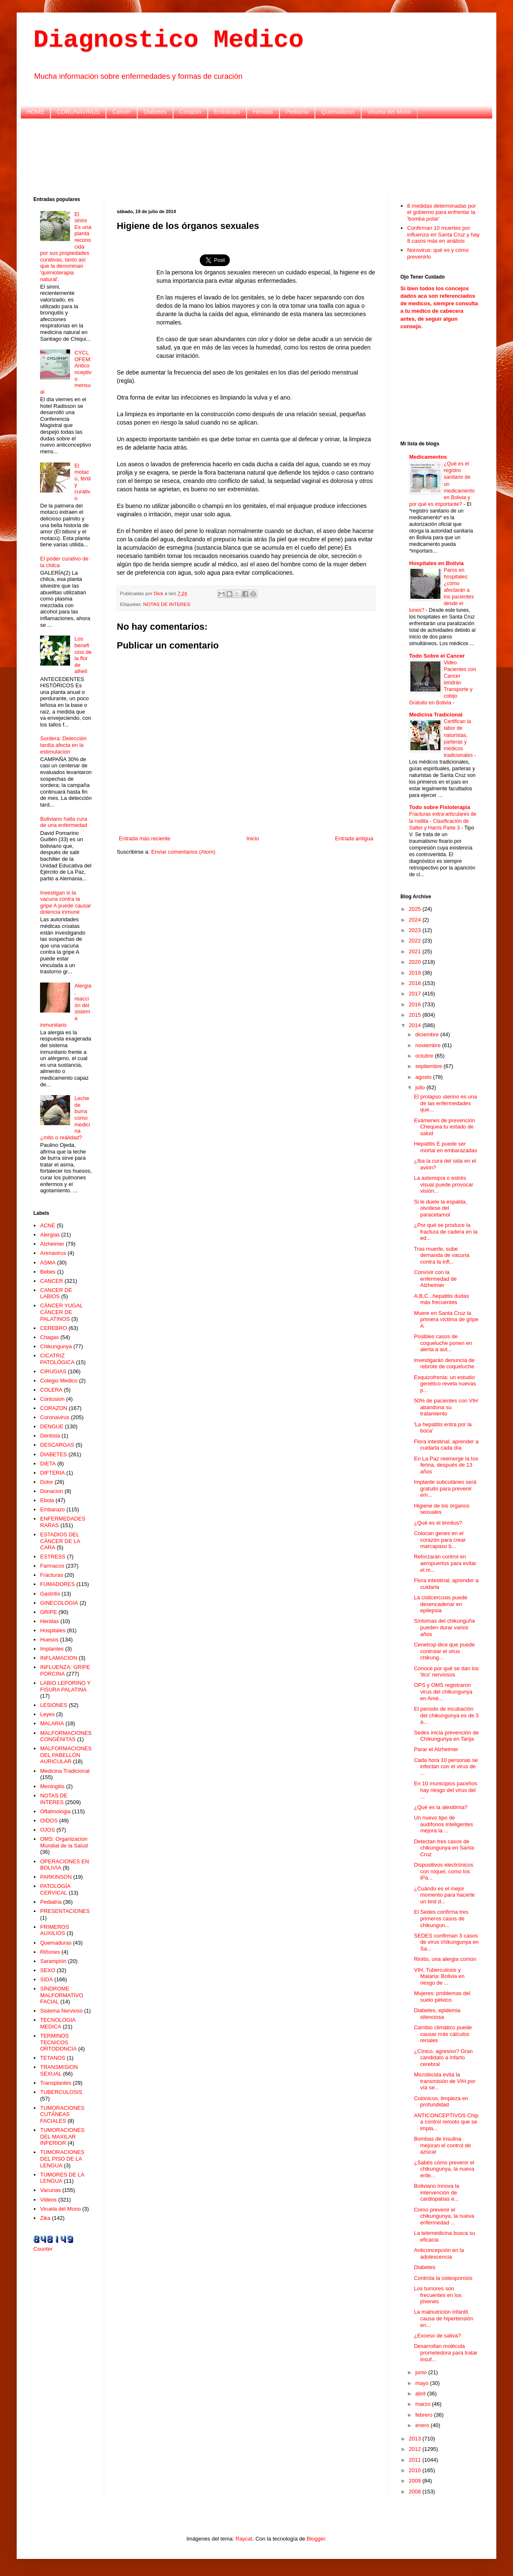 Image resolution: width=513 pixels, height=2576 pixels. I want to click on 2019, so click(415, 973).